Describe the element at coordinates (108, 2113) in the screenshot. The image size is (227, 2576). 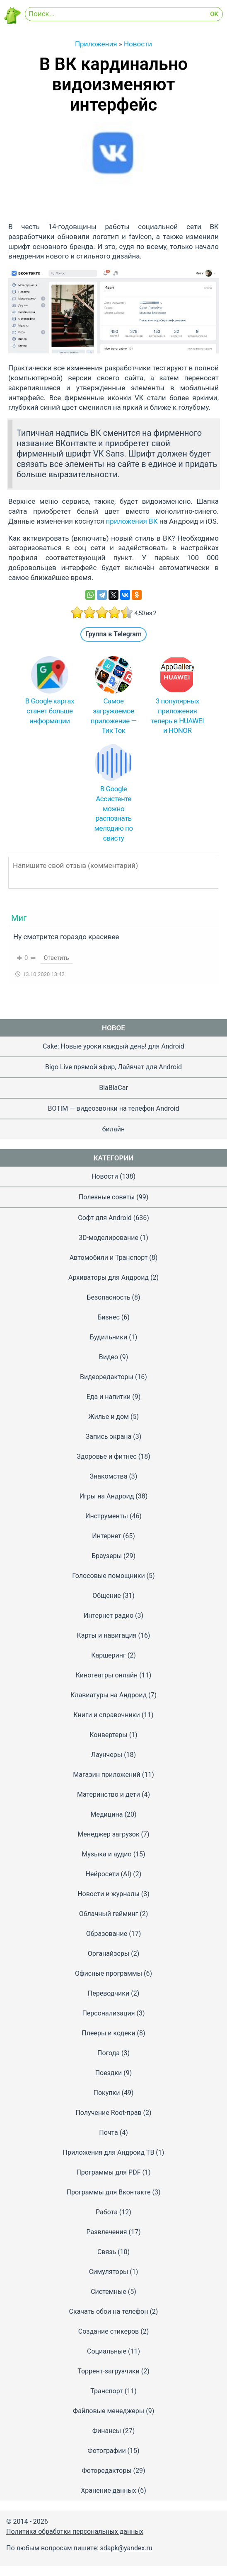
I see `Получение Root-прав` at that location.